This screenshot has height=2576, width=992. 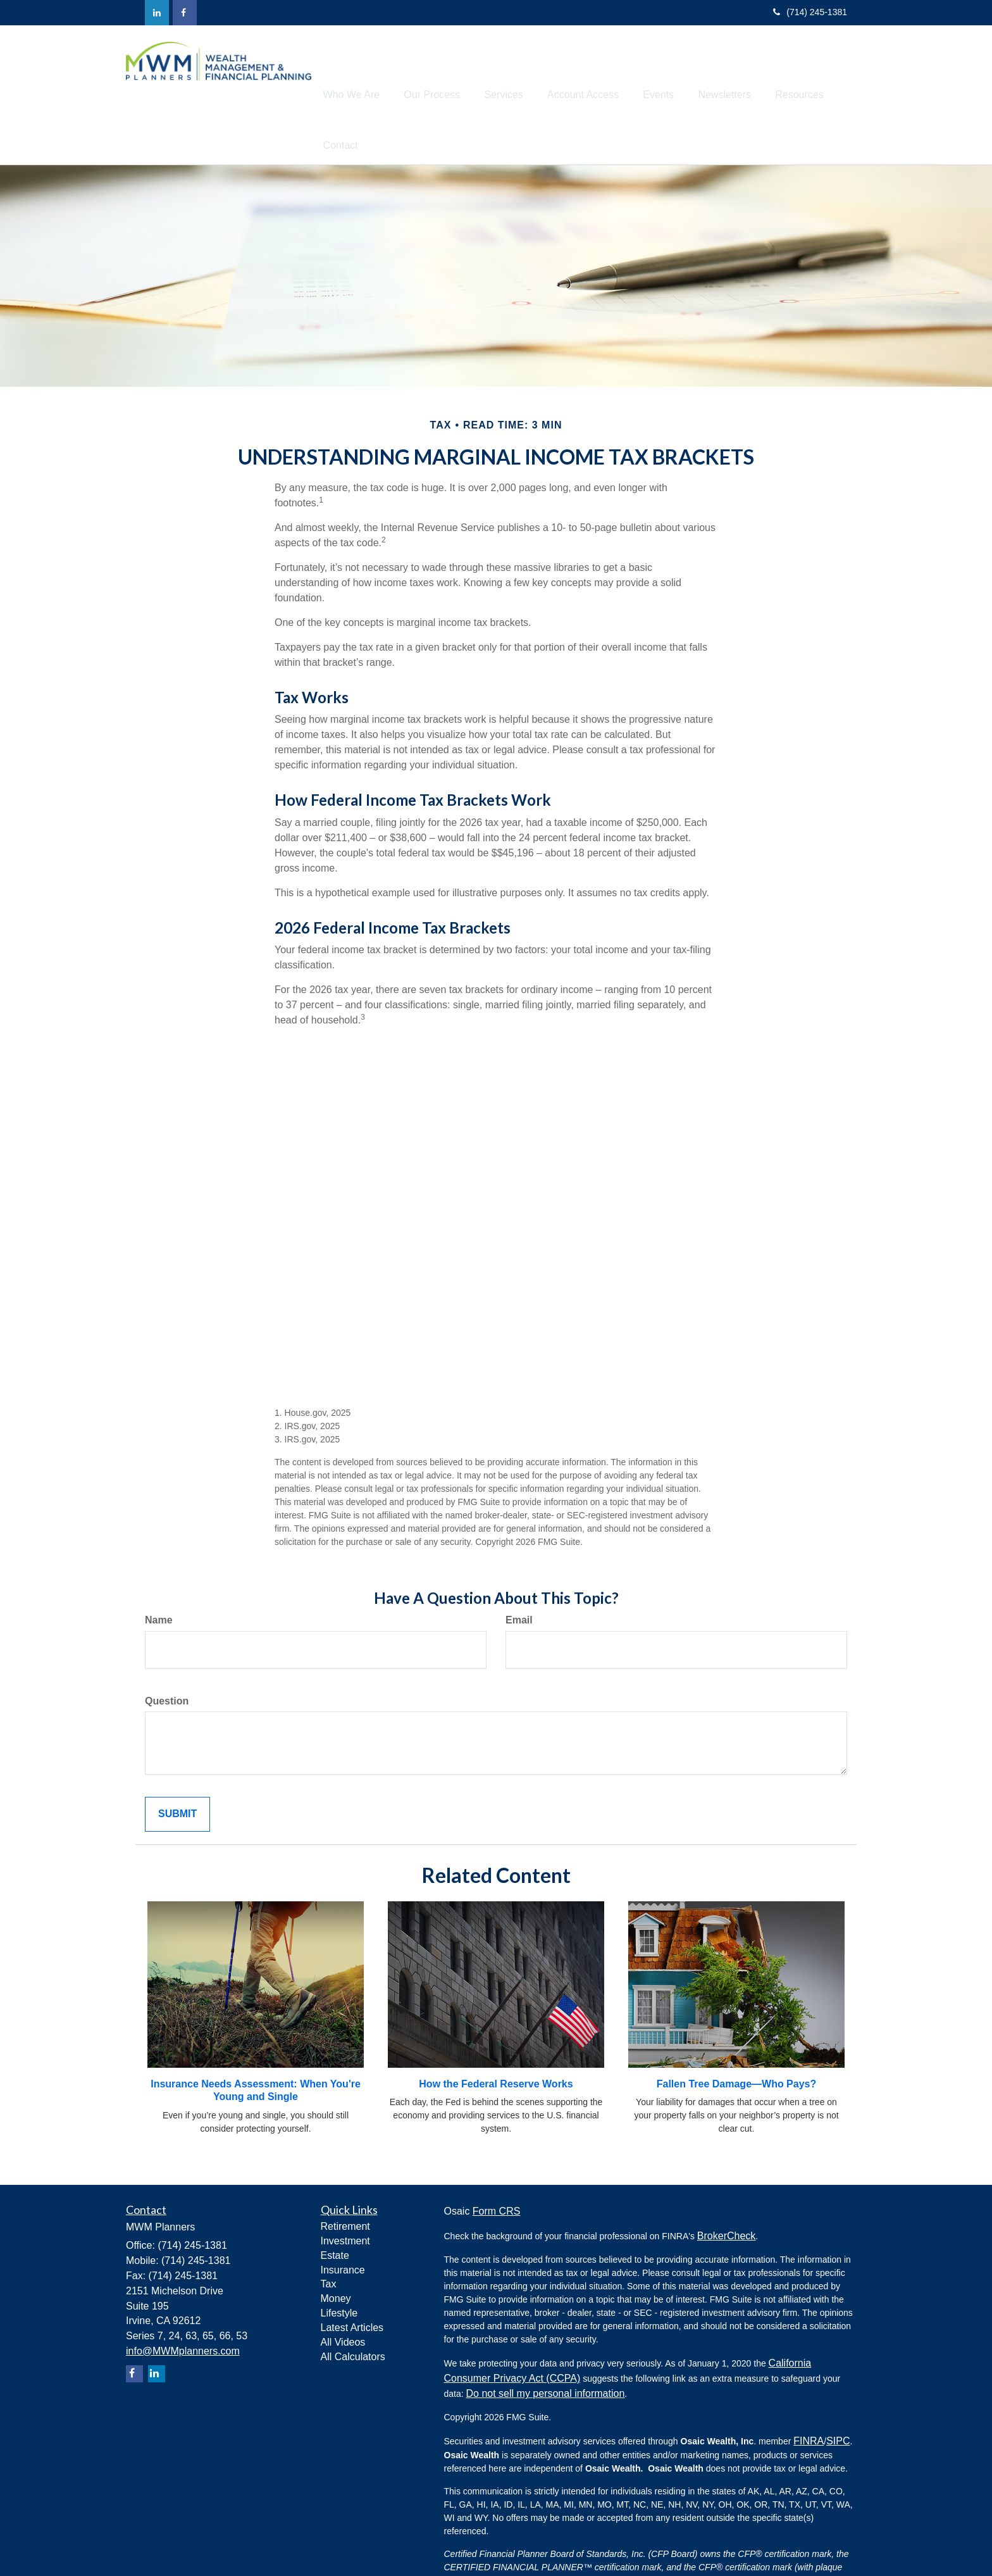 What do you see at coordinates (810, 12) in the screenshot?
I see `(714) 245-1381` at bounding box center [810, 12].